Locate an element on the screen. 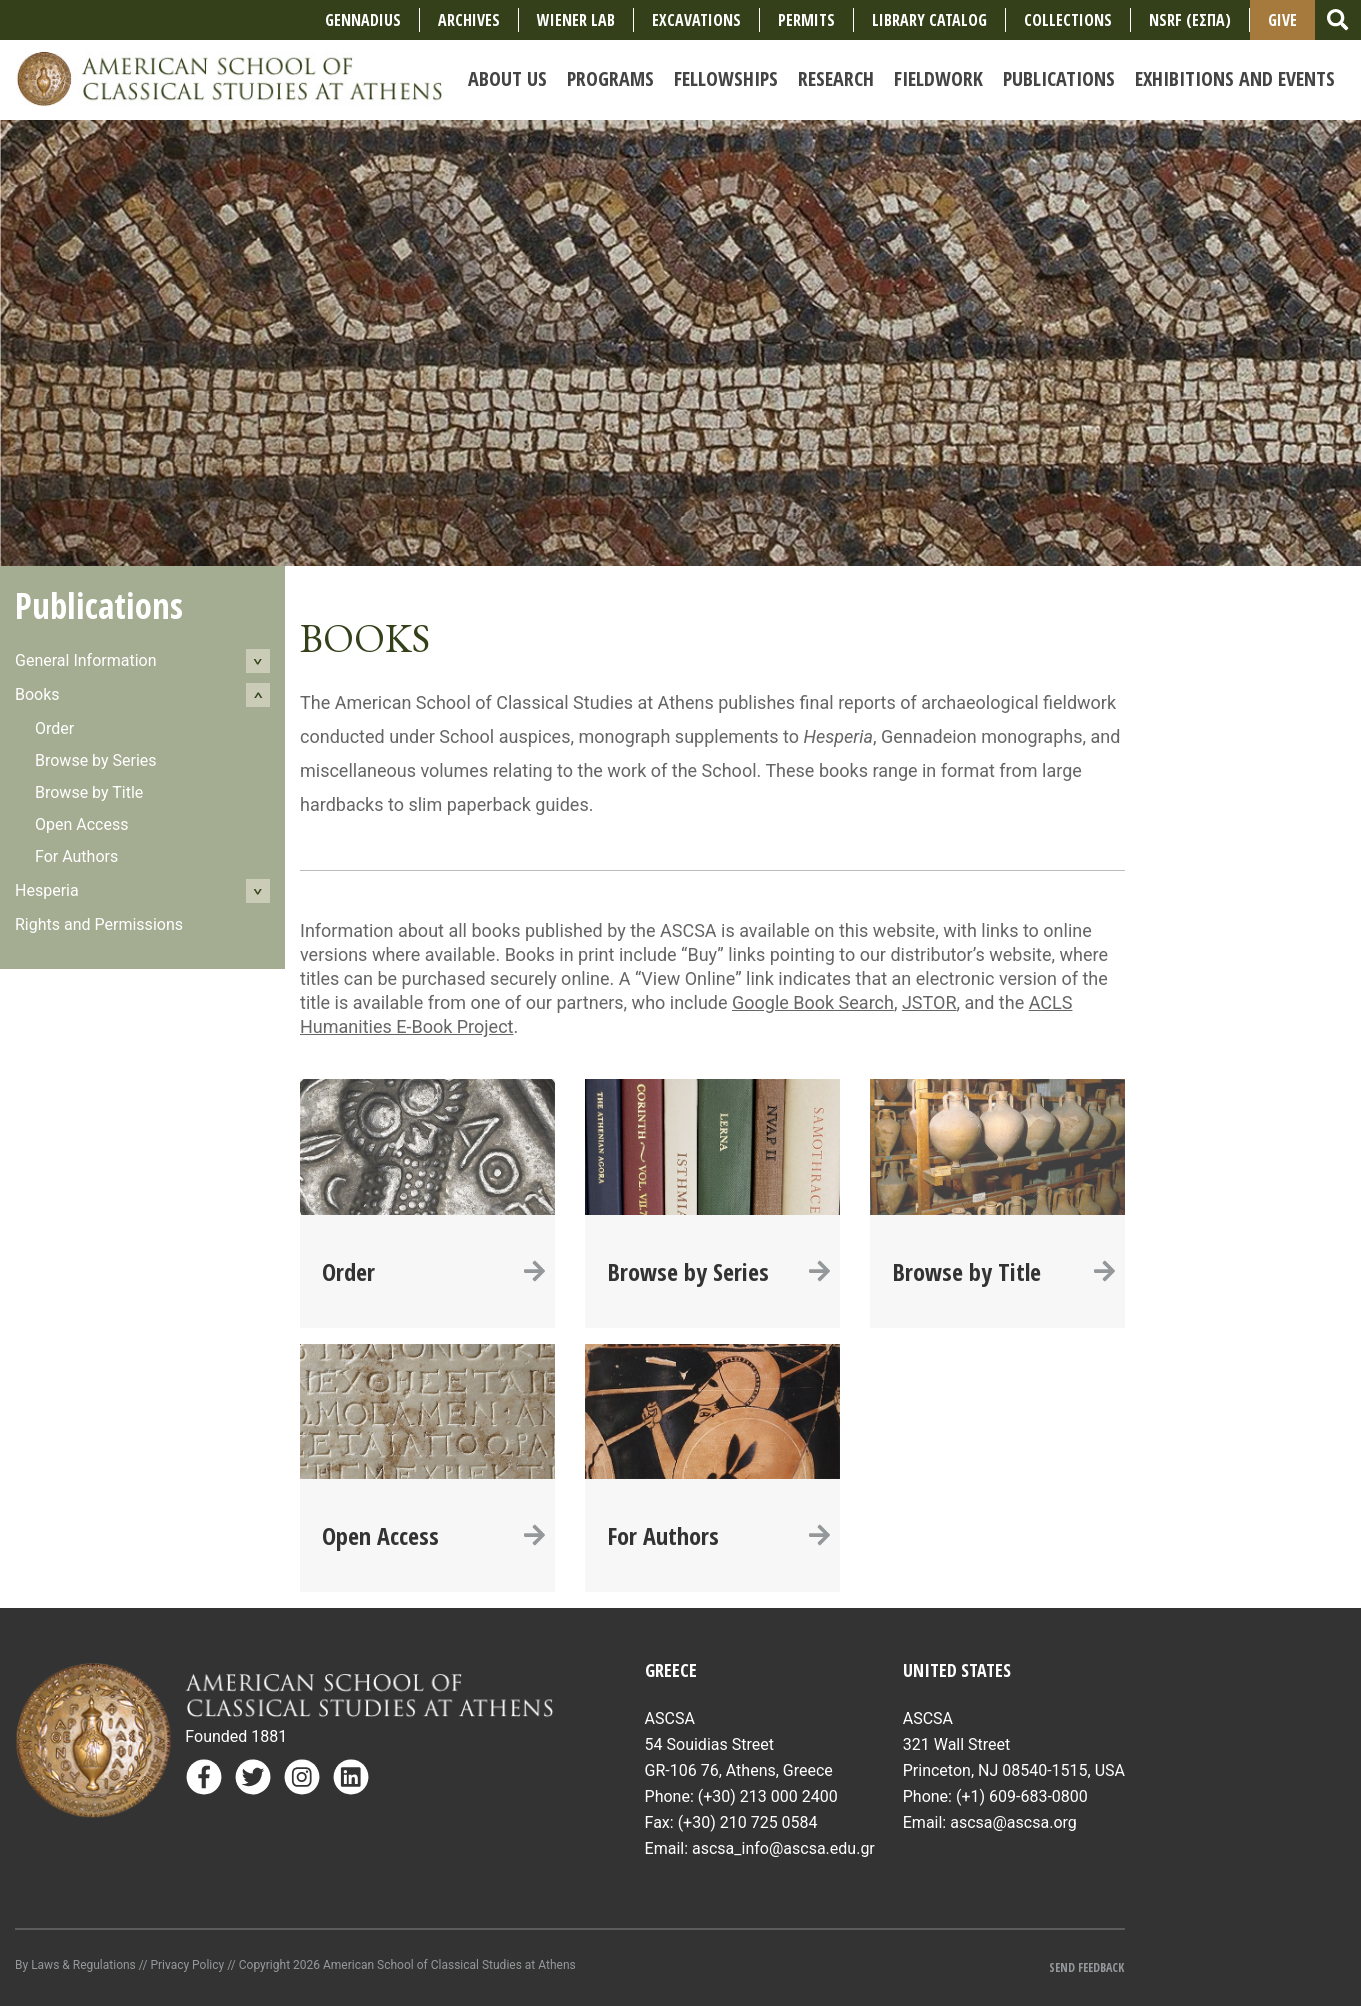 Image resolution: width=1361 pixels, height=2006 pixels. For Authors is located at coordinates (76, 856).